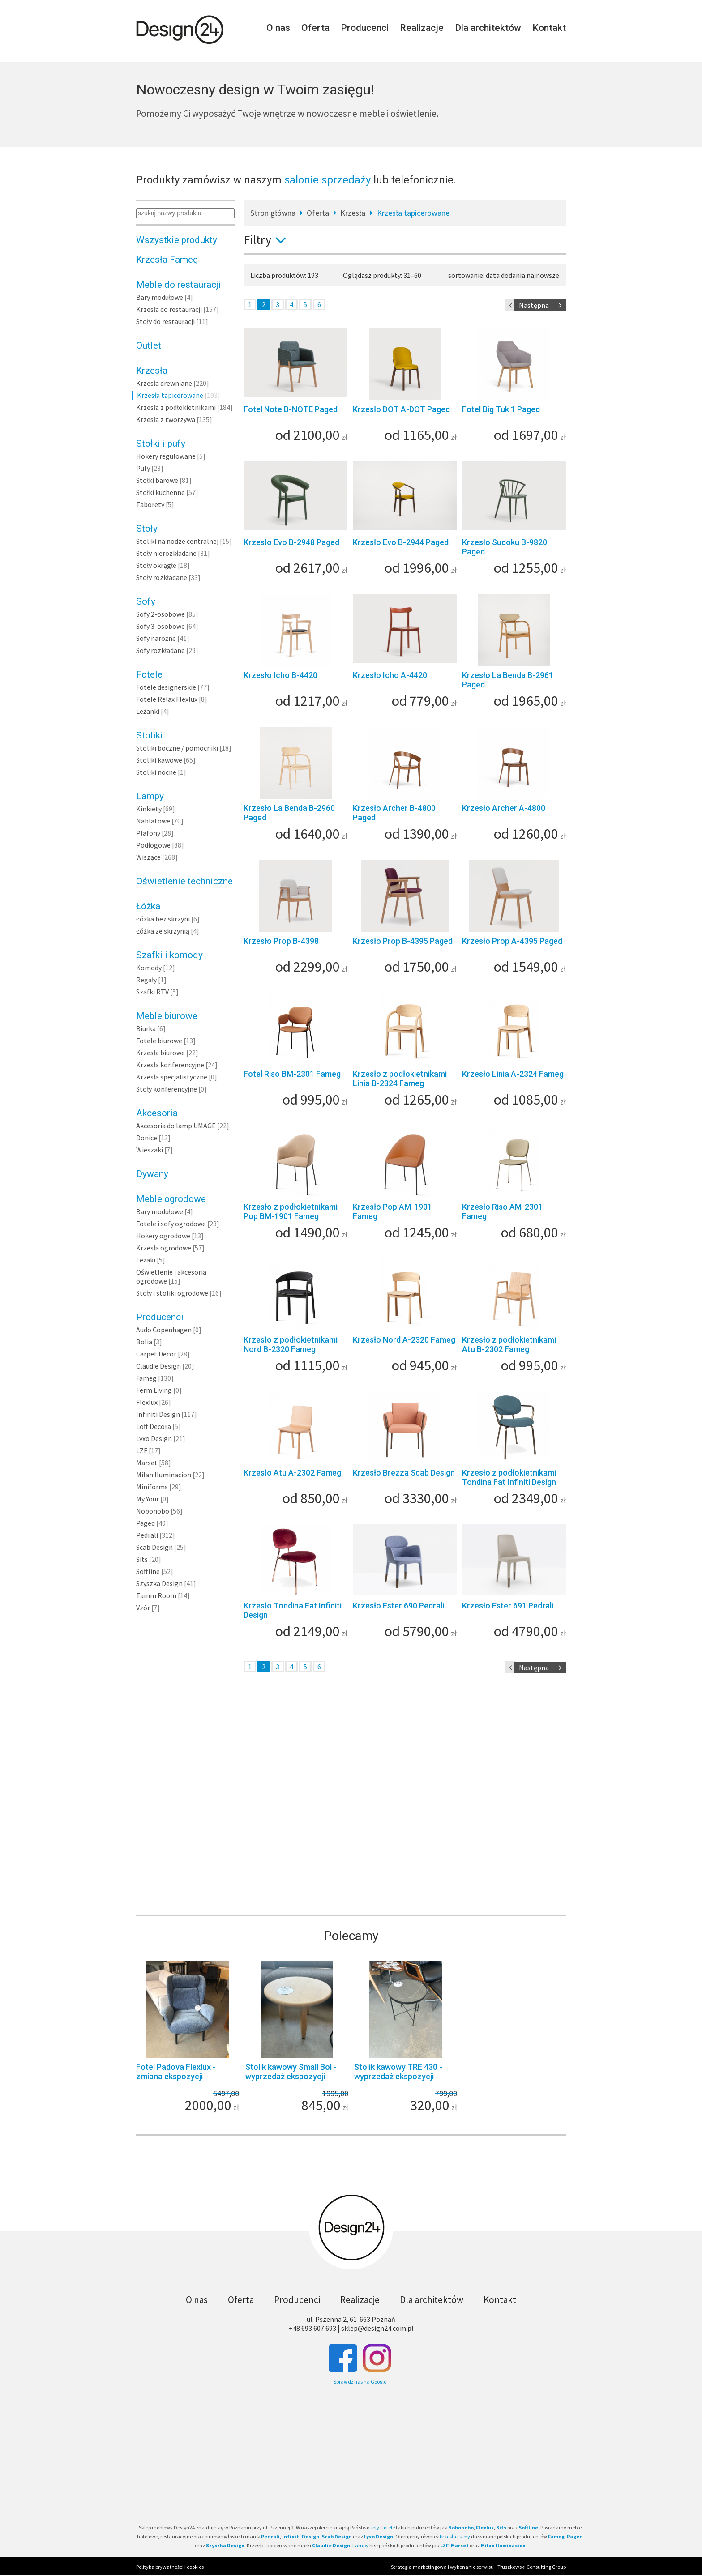 This screenshot has height=2576, width=702. I want to click on Krzesło Nord A-2320 Fameg, so click(404, 1339).